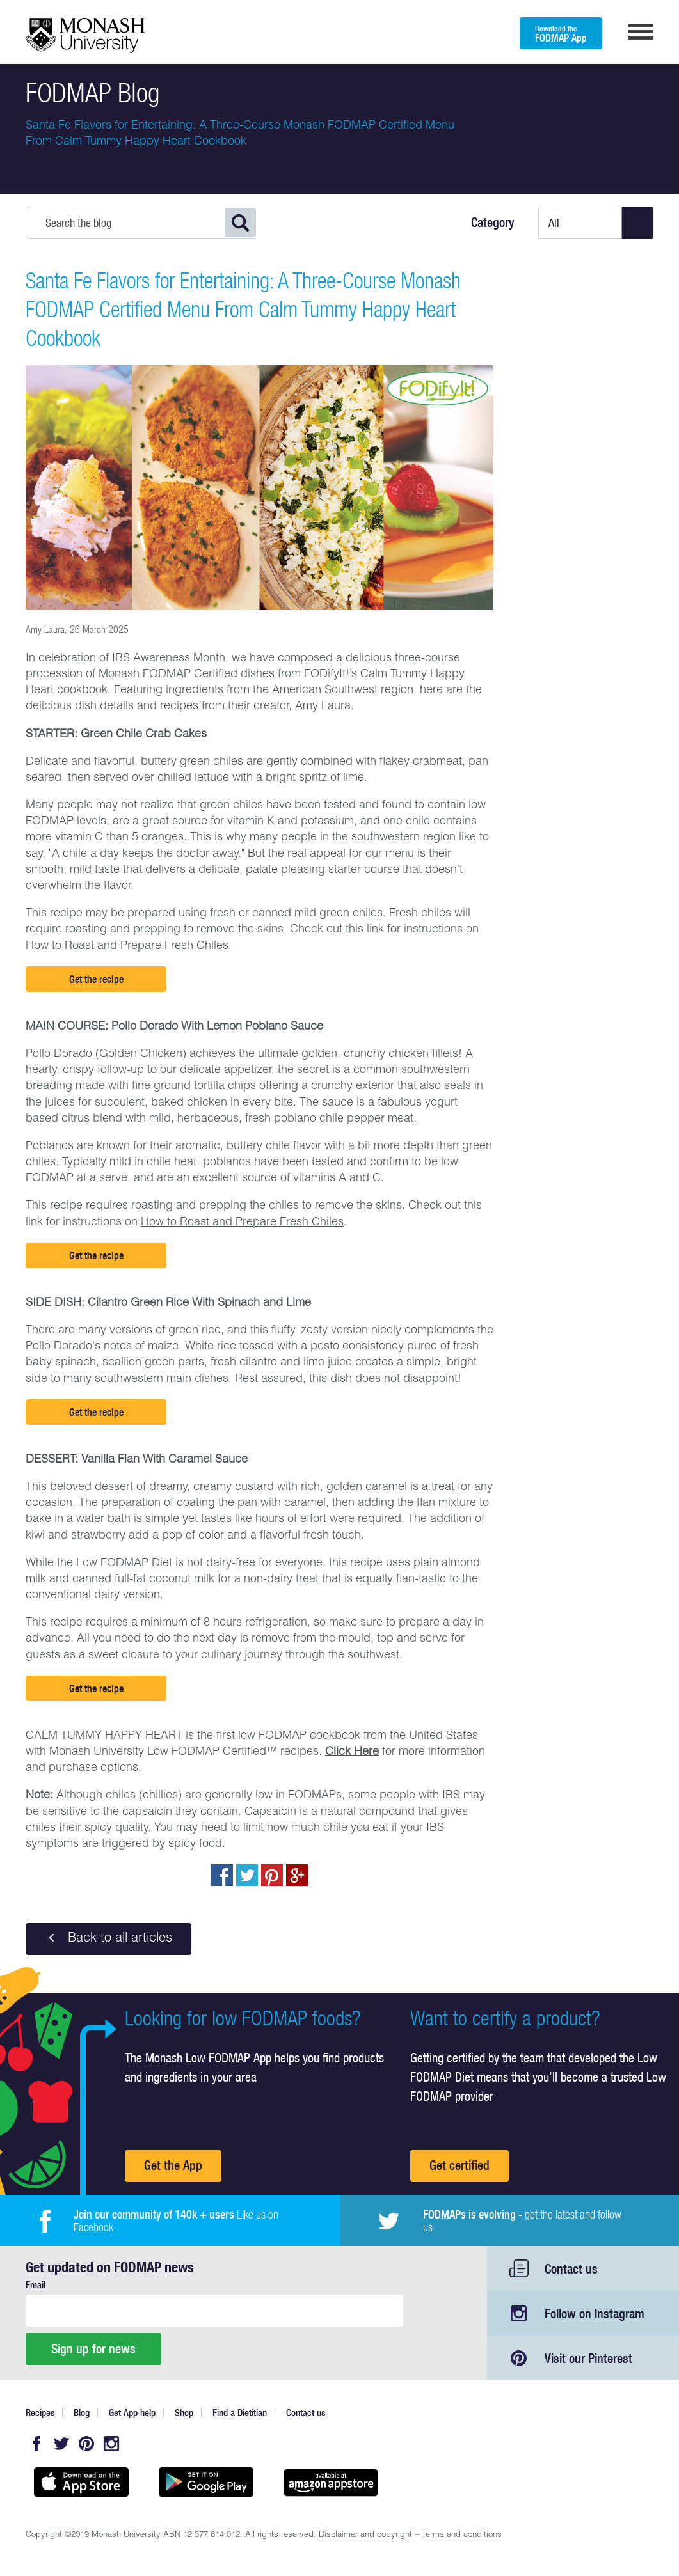 The height and width of the screenshot is (2576, 679). What do you see at coordinates (111, 2444) in the screenshot?
I see `Instagram` at bounding box center [111, 2444].